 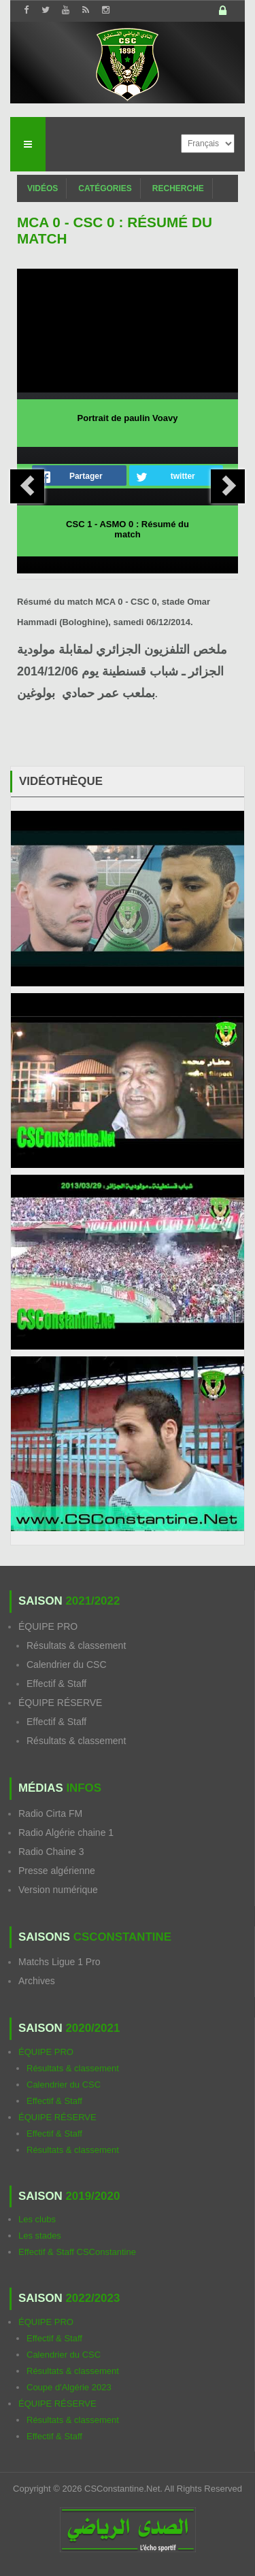 I want to click on Les clubs, so click(x=37, y=2219).